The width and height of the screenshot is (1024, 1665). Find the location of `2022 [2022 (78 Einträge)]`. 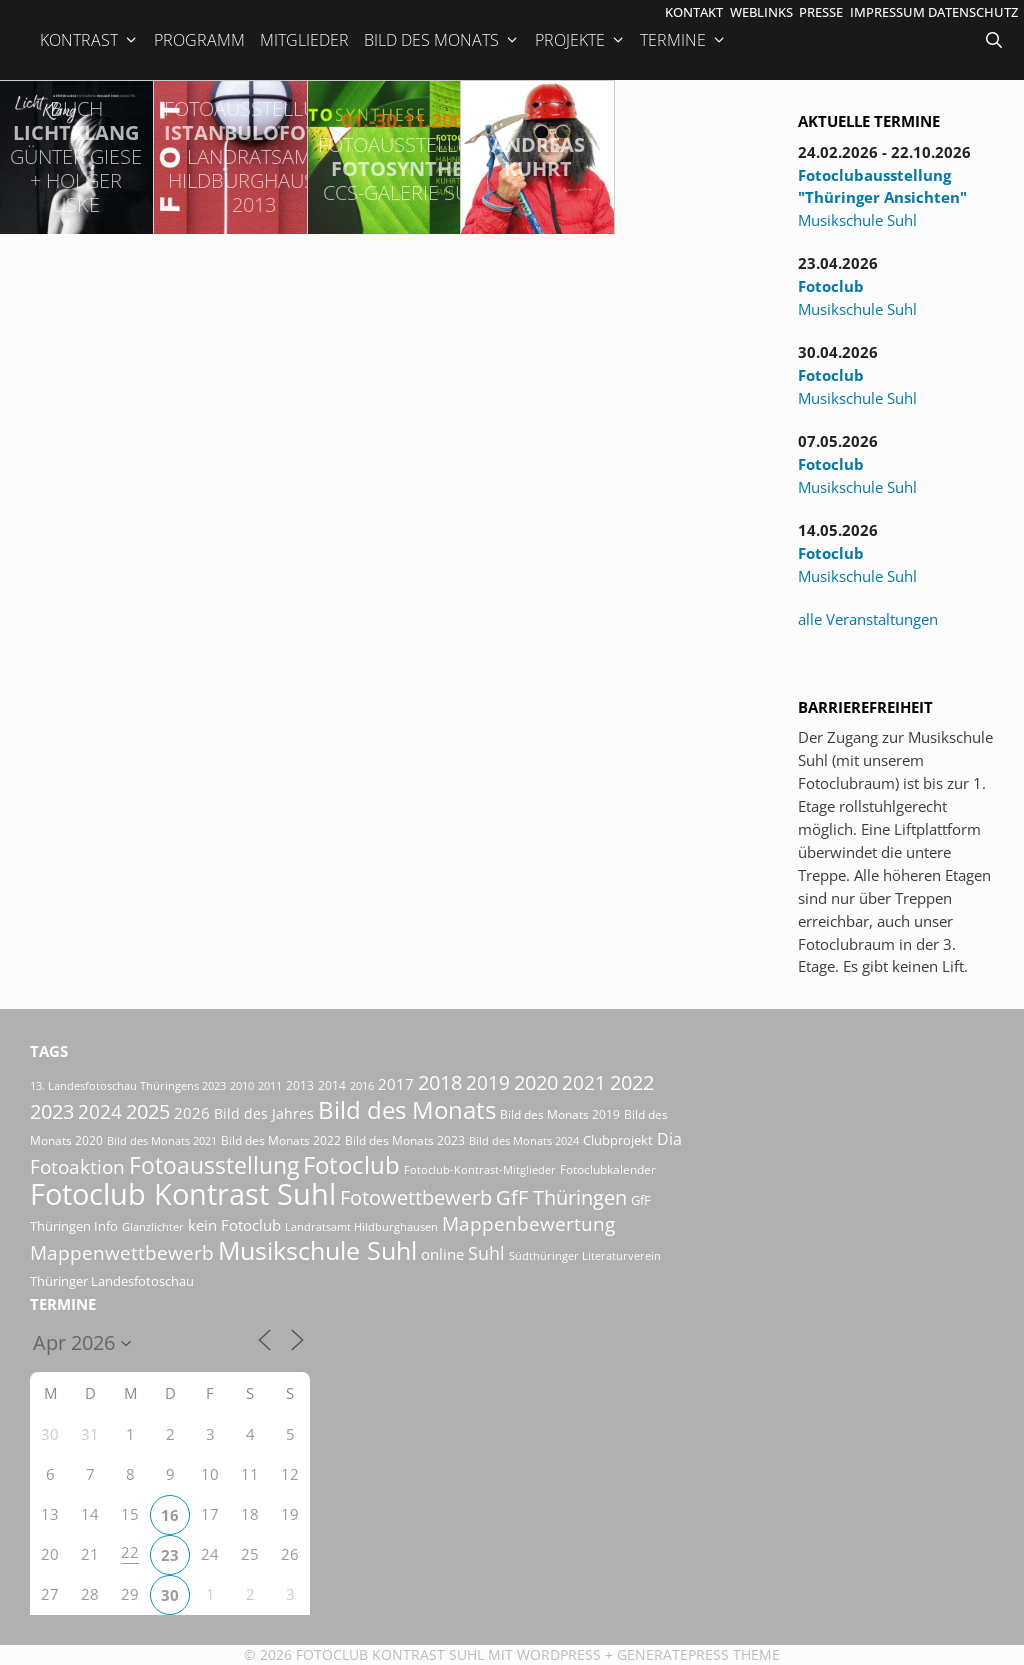

2022 [2022 (78 Einträge)] is located at coordinates (632, 1082).